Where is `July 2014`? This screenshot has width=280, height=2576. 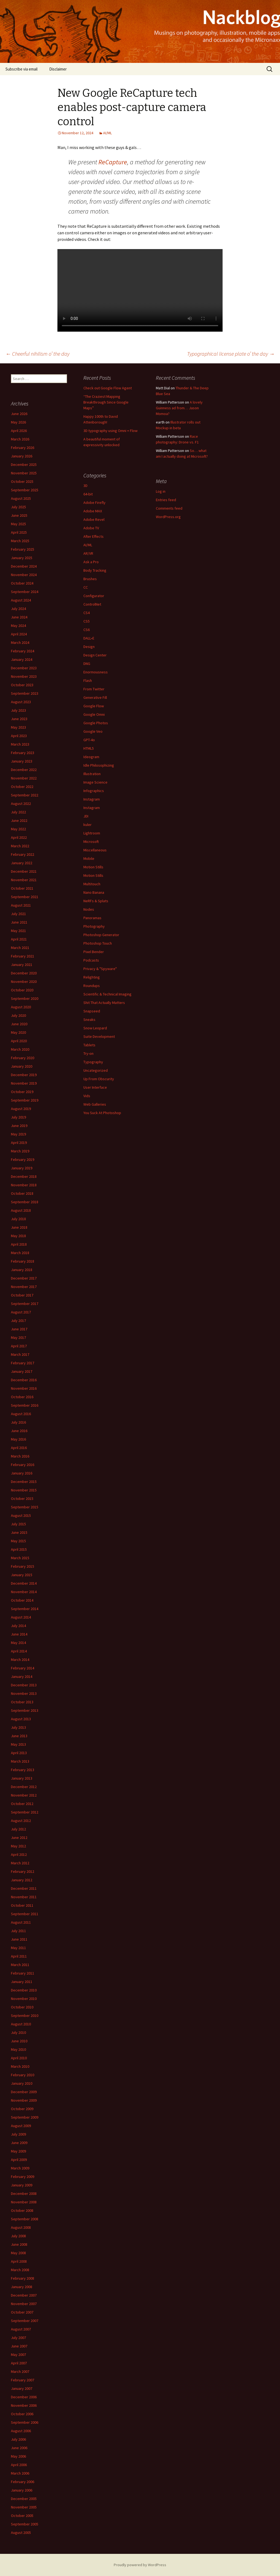 July 2014 is located at coordinates (18, 1625).